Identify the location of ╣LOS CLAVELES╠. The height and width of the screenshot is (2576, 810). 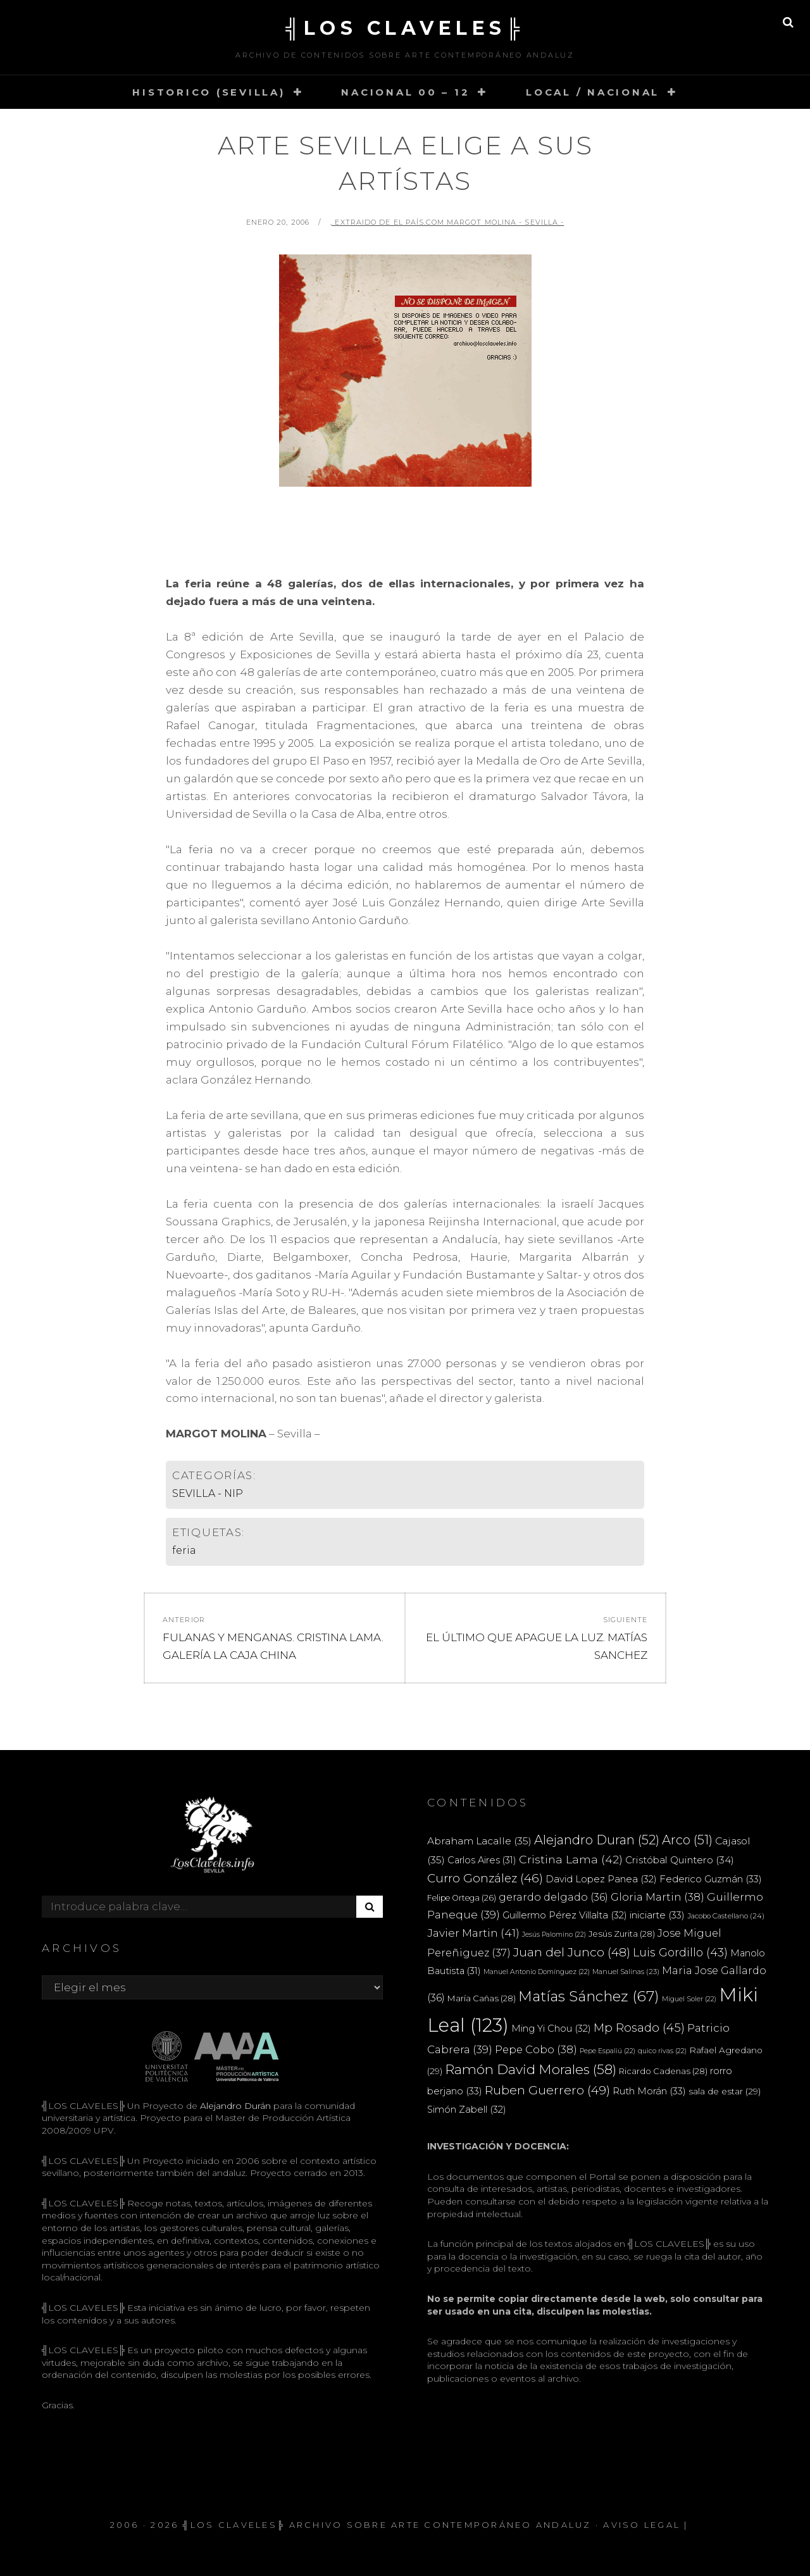
(405, 28).